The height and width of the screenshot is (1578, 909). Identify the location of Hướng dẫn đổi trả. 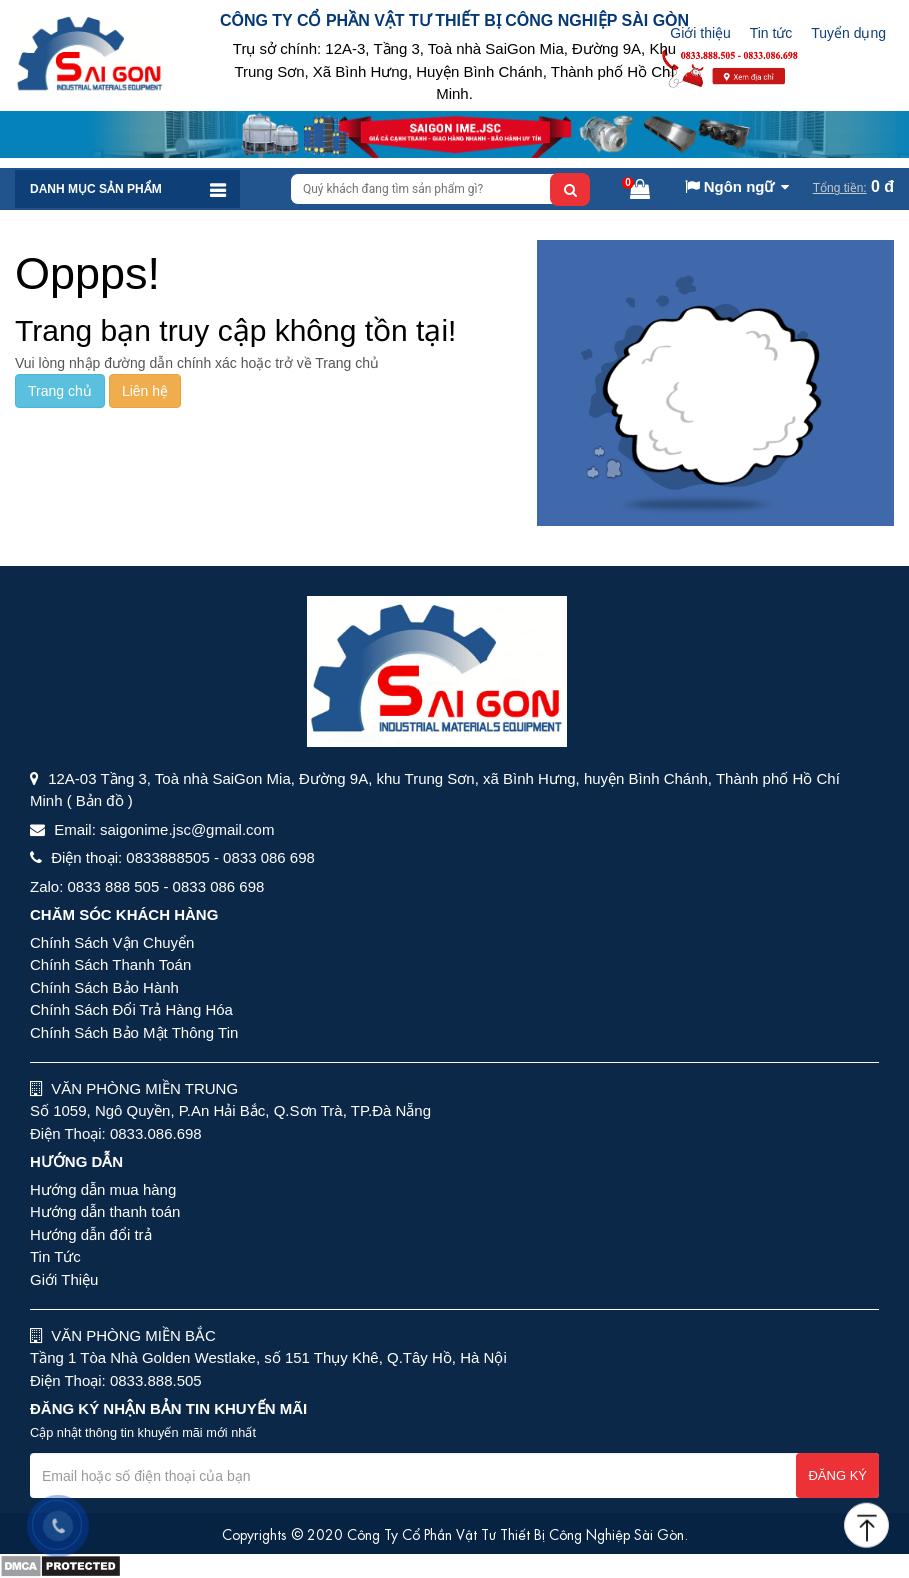
(91, 1234).